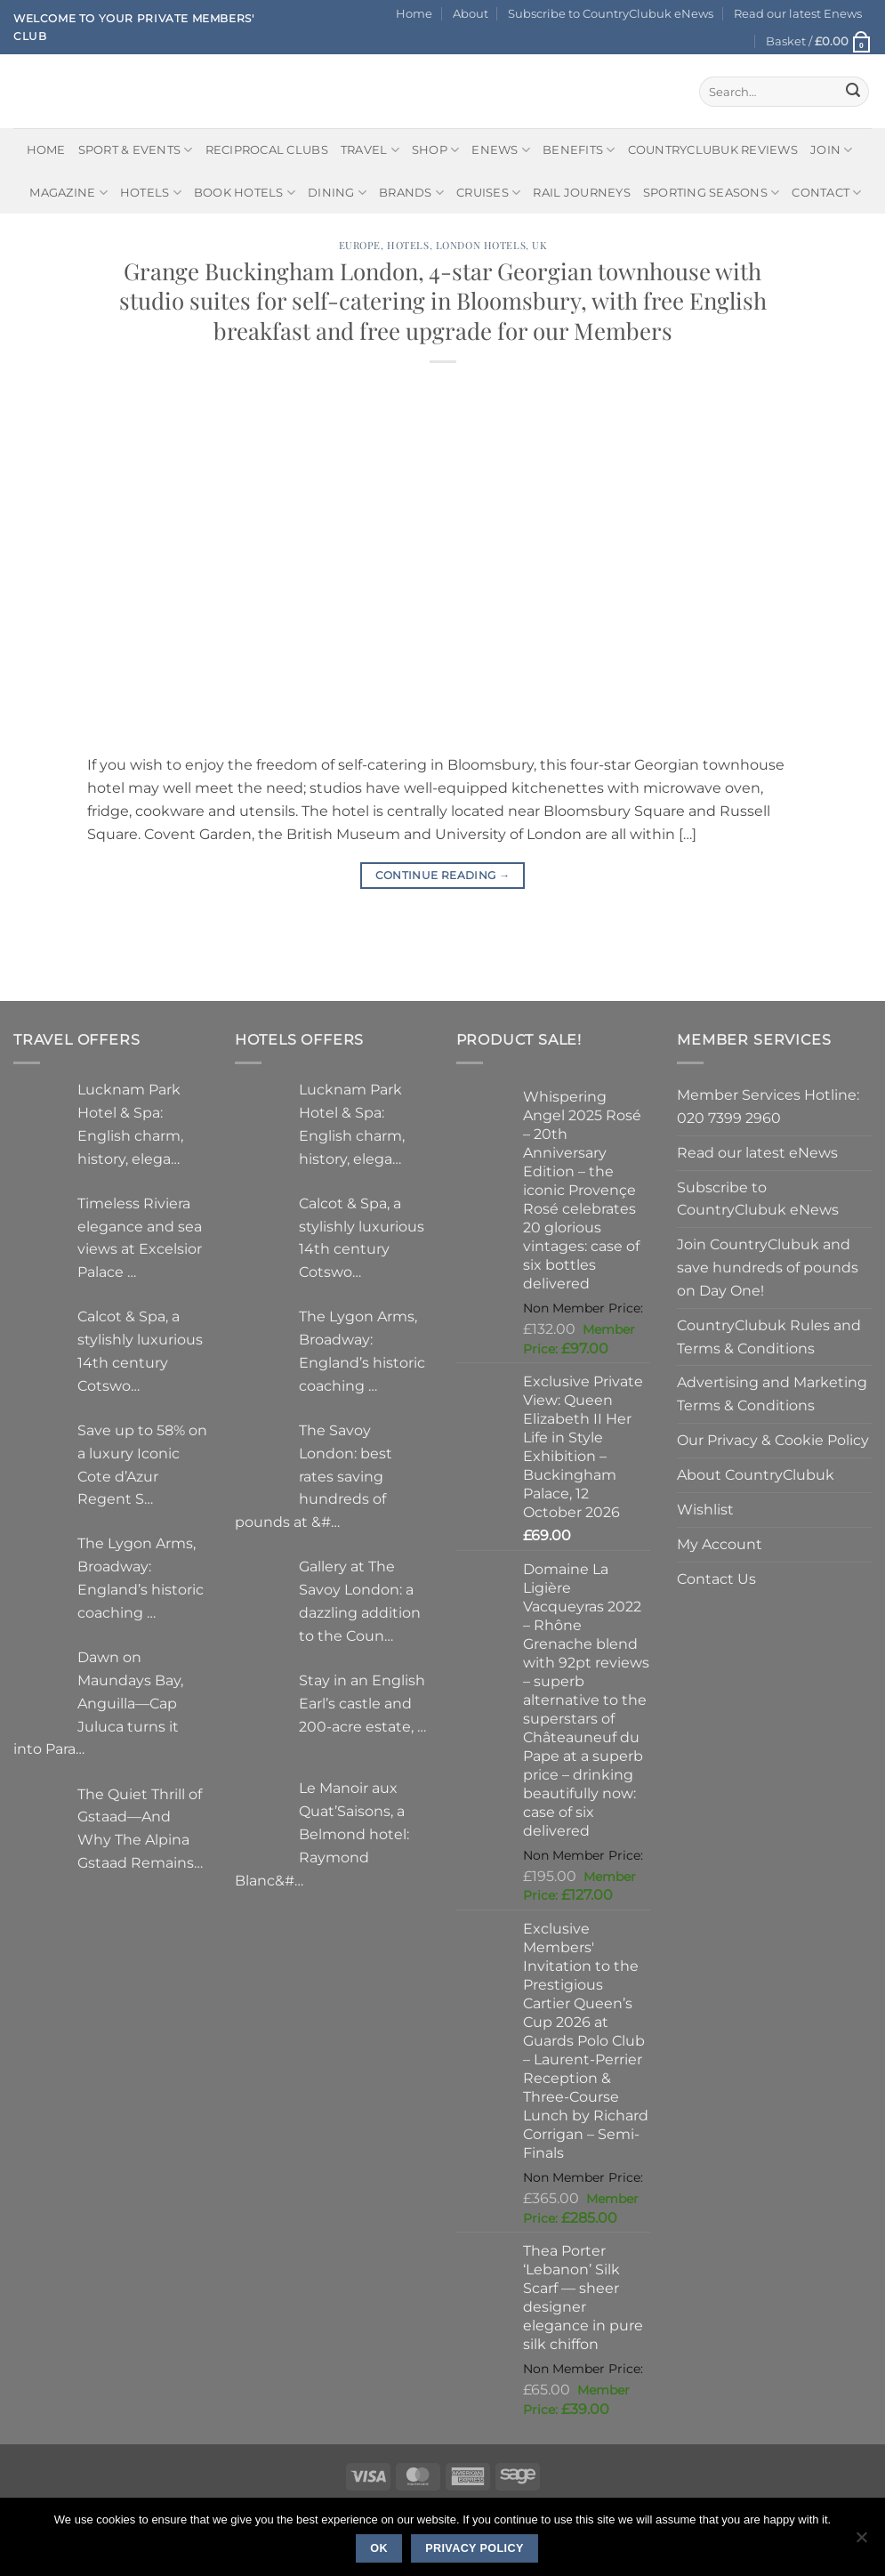  What do you see at coordinates (769, 1336) in the screenshot?
I see `CountryClubuk Rules and Terms & Conditions` at bounding box center [769, 1336].